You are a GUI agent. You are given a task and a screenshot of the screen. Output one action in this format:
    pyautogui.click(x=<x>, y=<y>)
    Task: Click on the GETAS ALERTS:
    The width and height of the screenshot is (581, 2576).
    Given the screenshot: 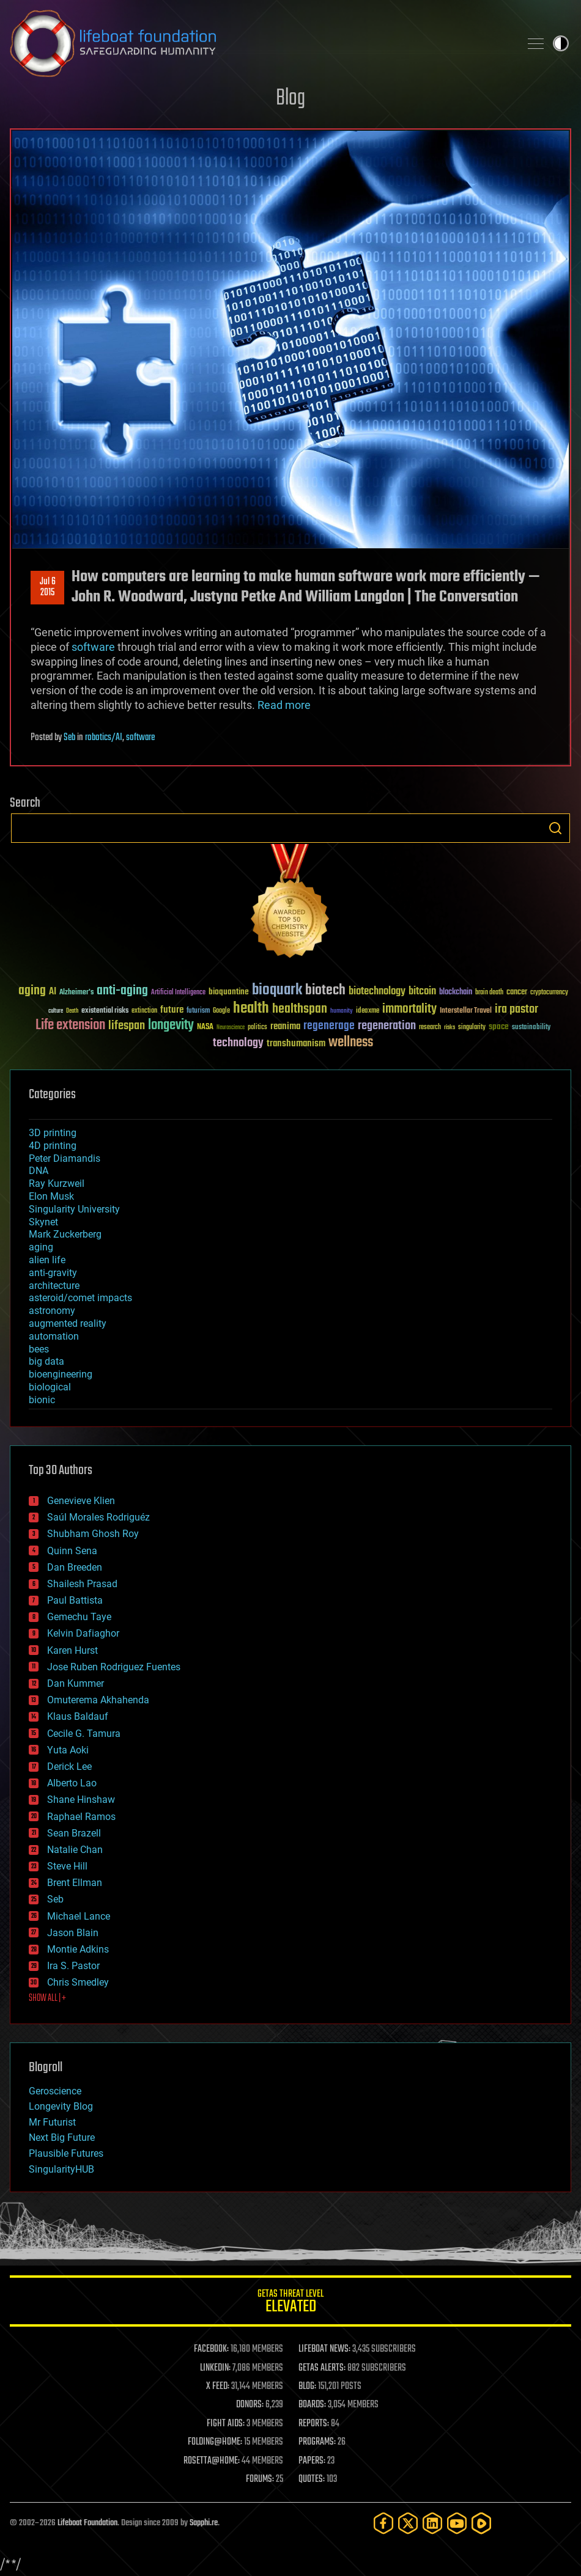 What is the action you would take?
    pyautogui.click(x=322, y=2368)
    